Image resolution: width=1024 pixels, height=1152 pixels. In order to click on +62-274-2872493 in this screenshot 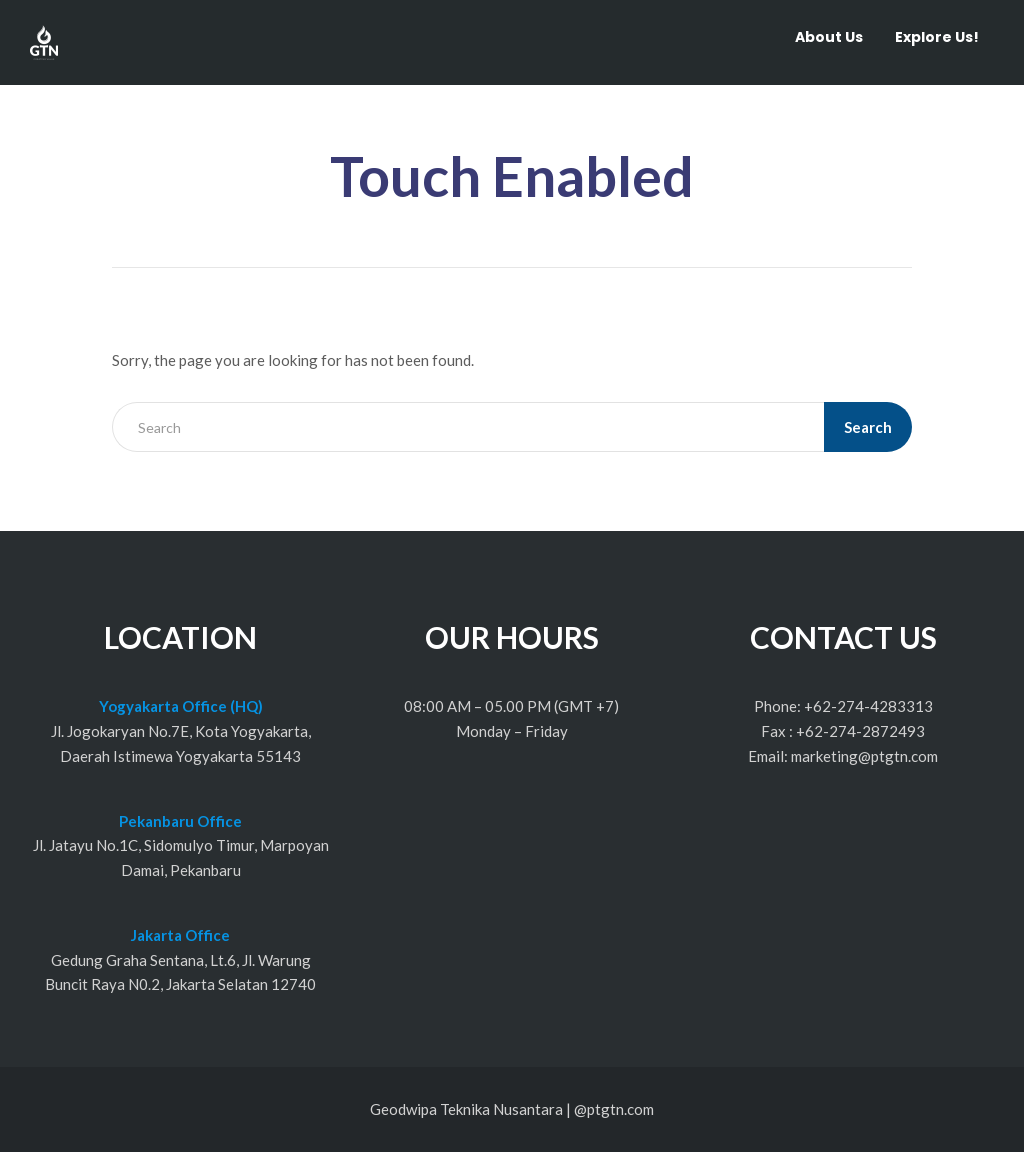, I will do `click(860, 731)`.